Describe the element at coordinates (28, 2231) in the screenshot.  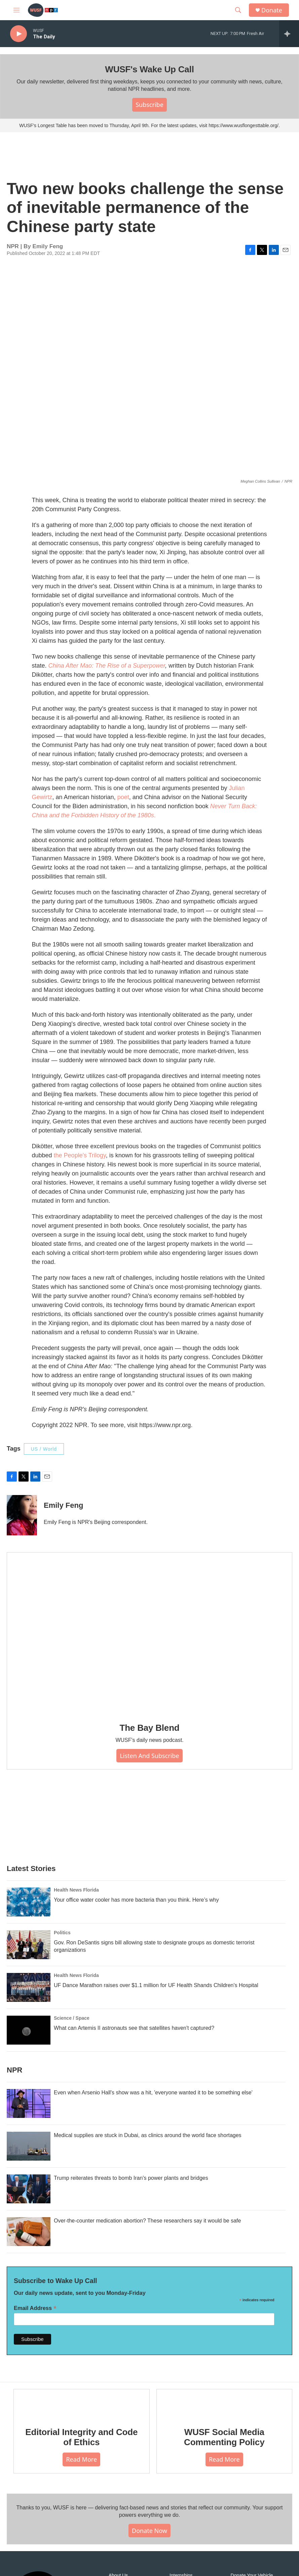
I see `[Over-the-counter medication abortion? These researchers say it would be safe]` at that location.